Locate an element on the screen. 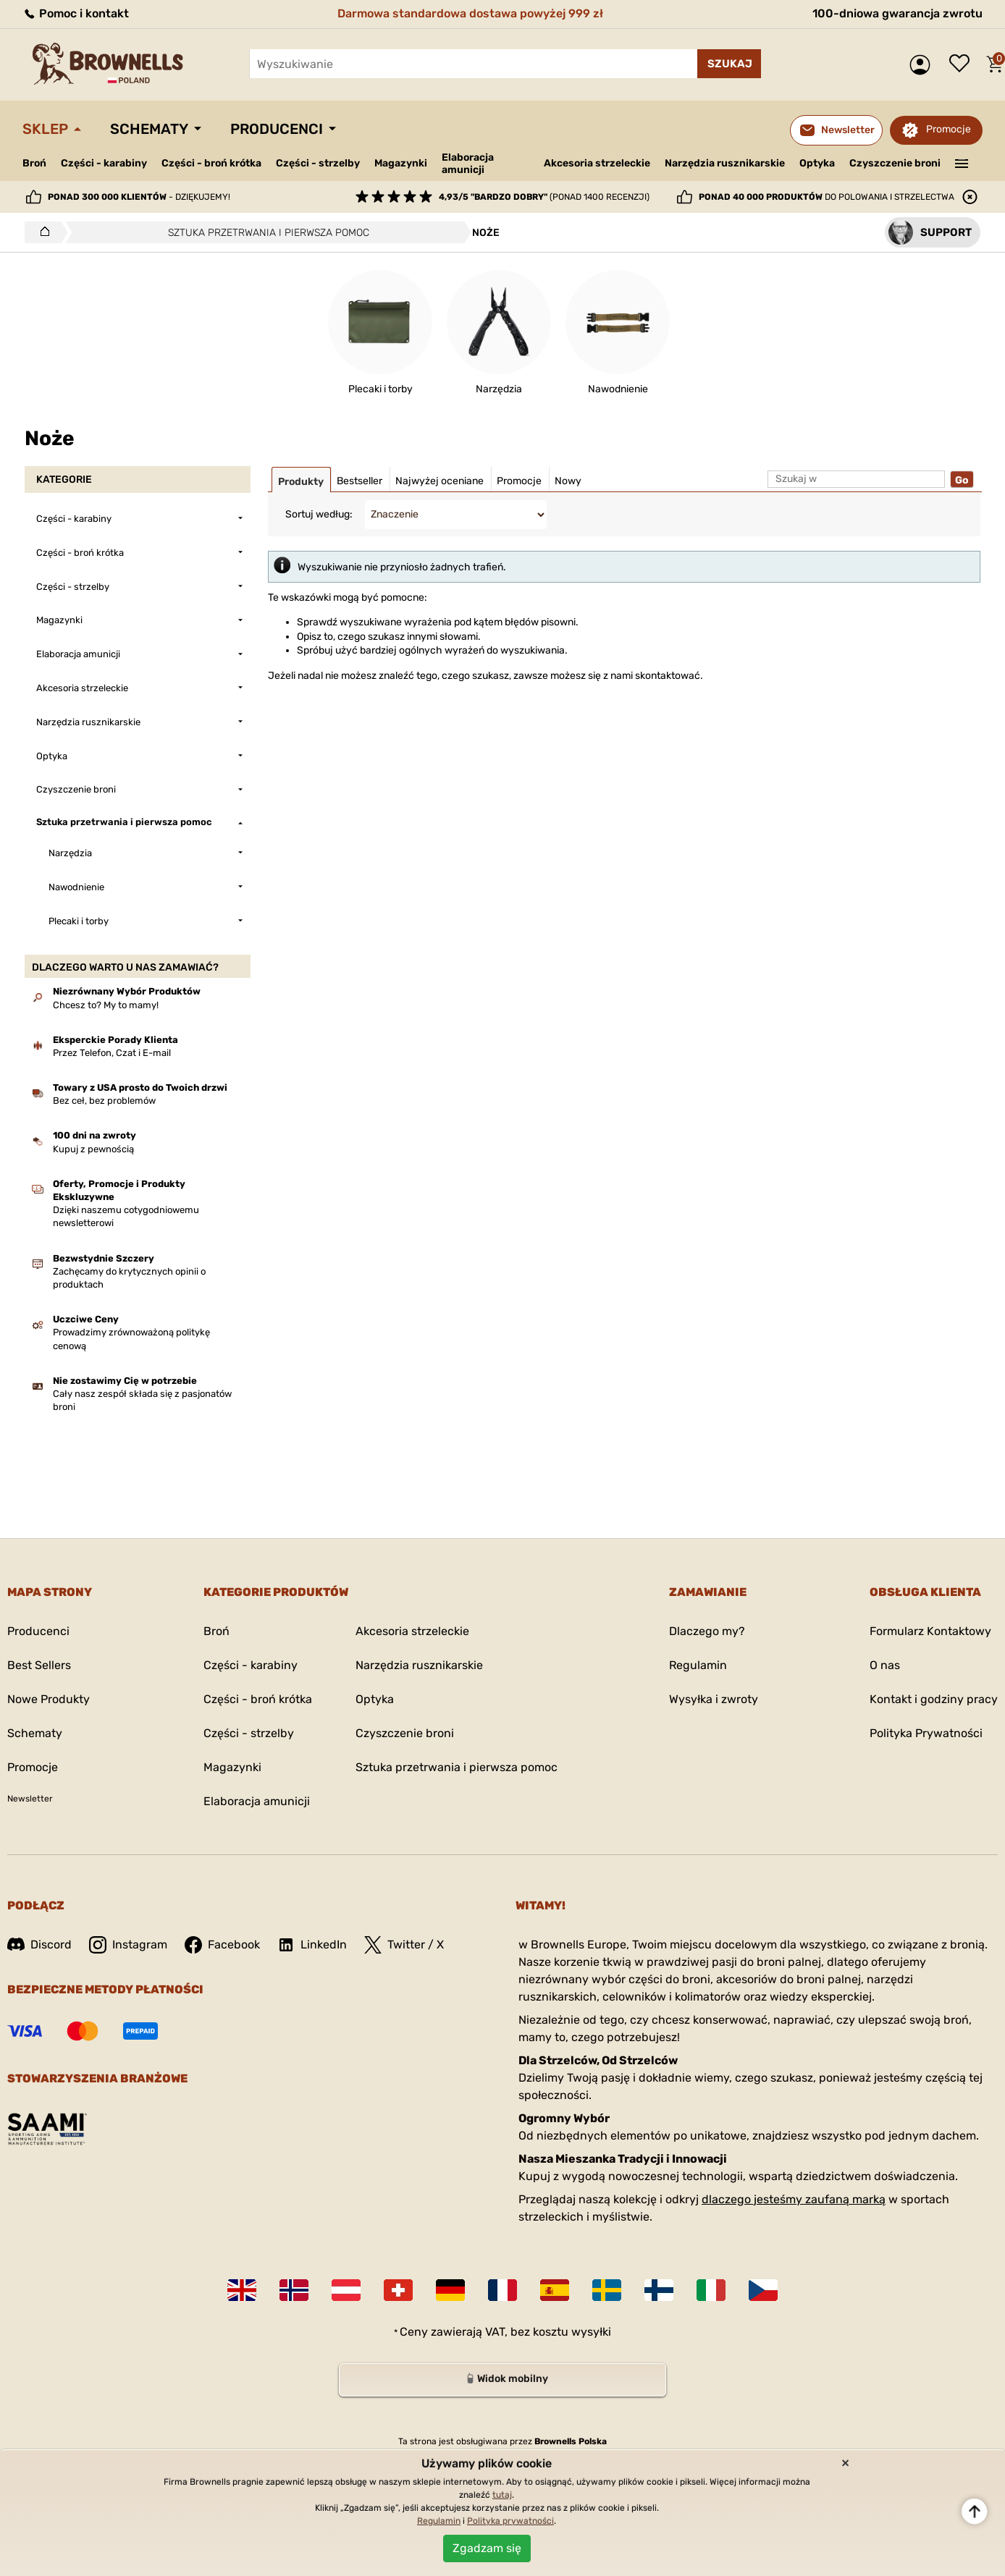 The height and width of the screenshot is (2576, 1005). Części - strzelby is located at coordinates (318, 163).